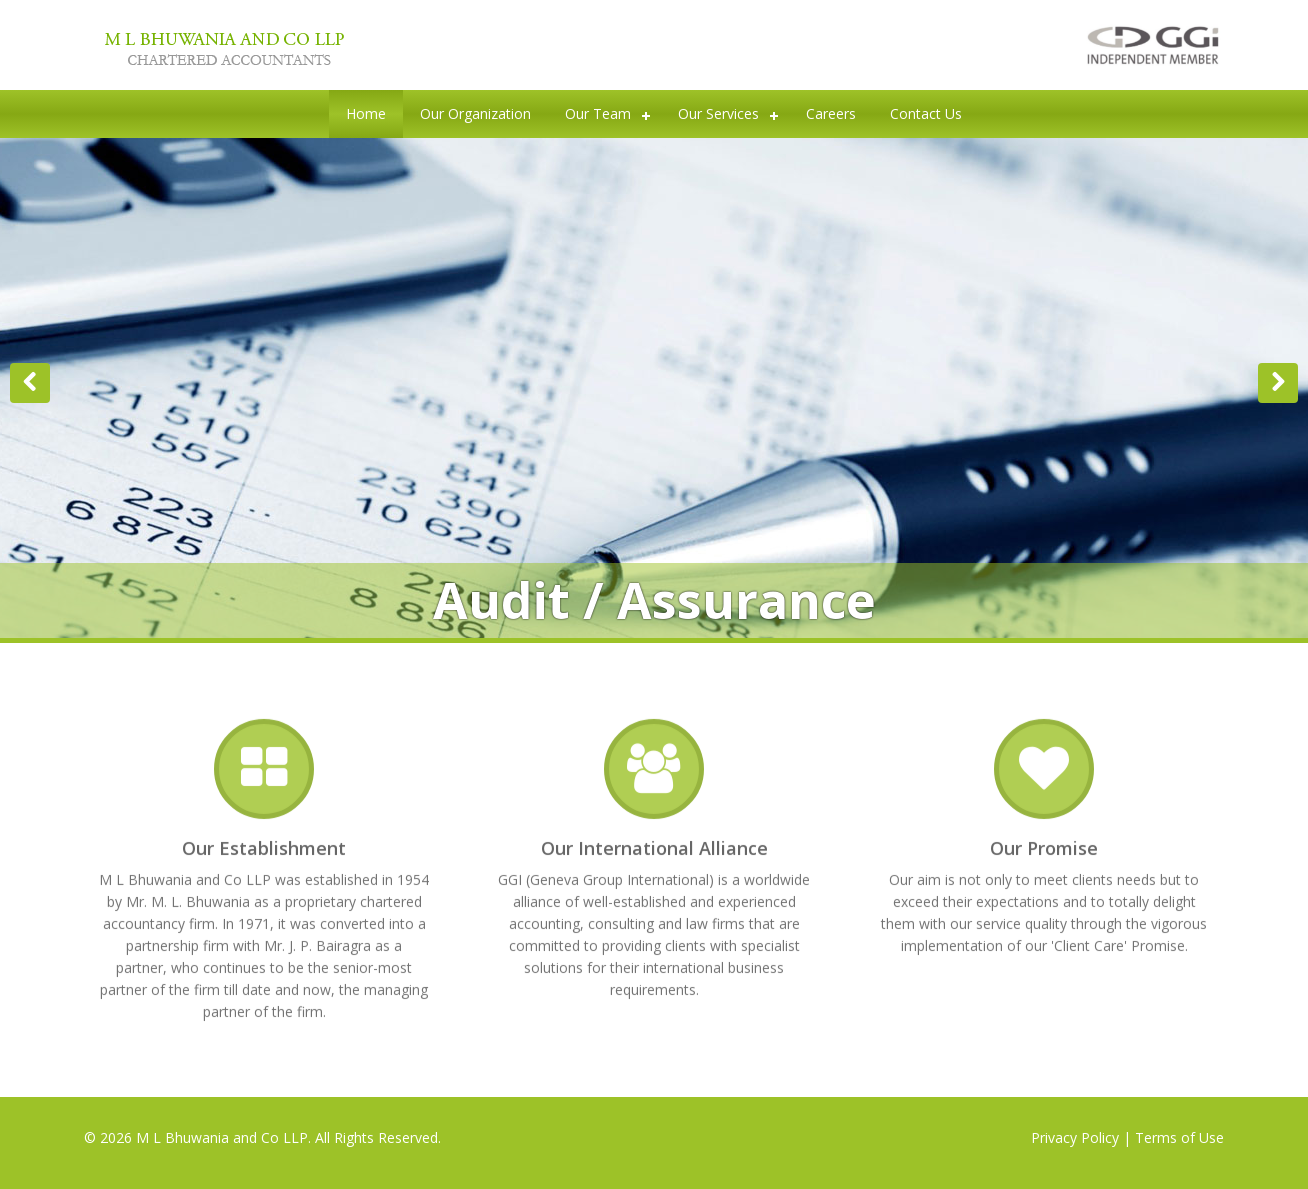  Describe the element at coordinates (718, 113) in the screenshot. I see `Our Services` at that location.